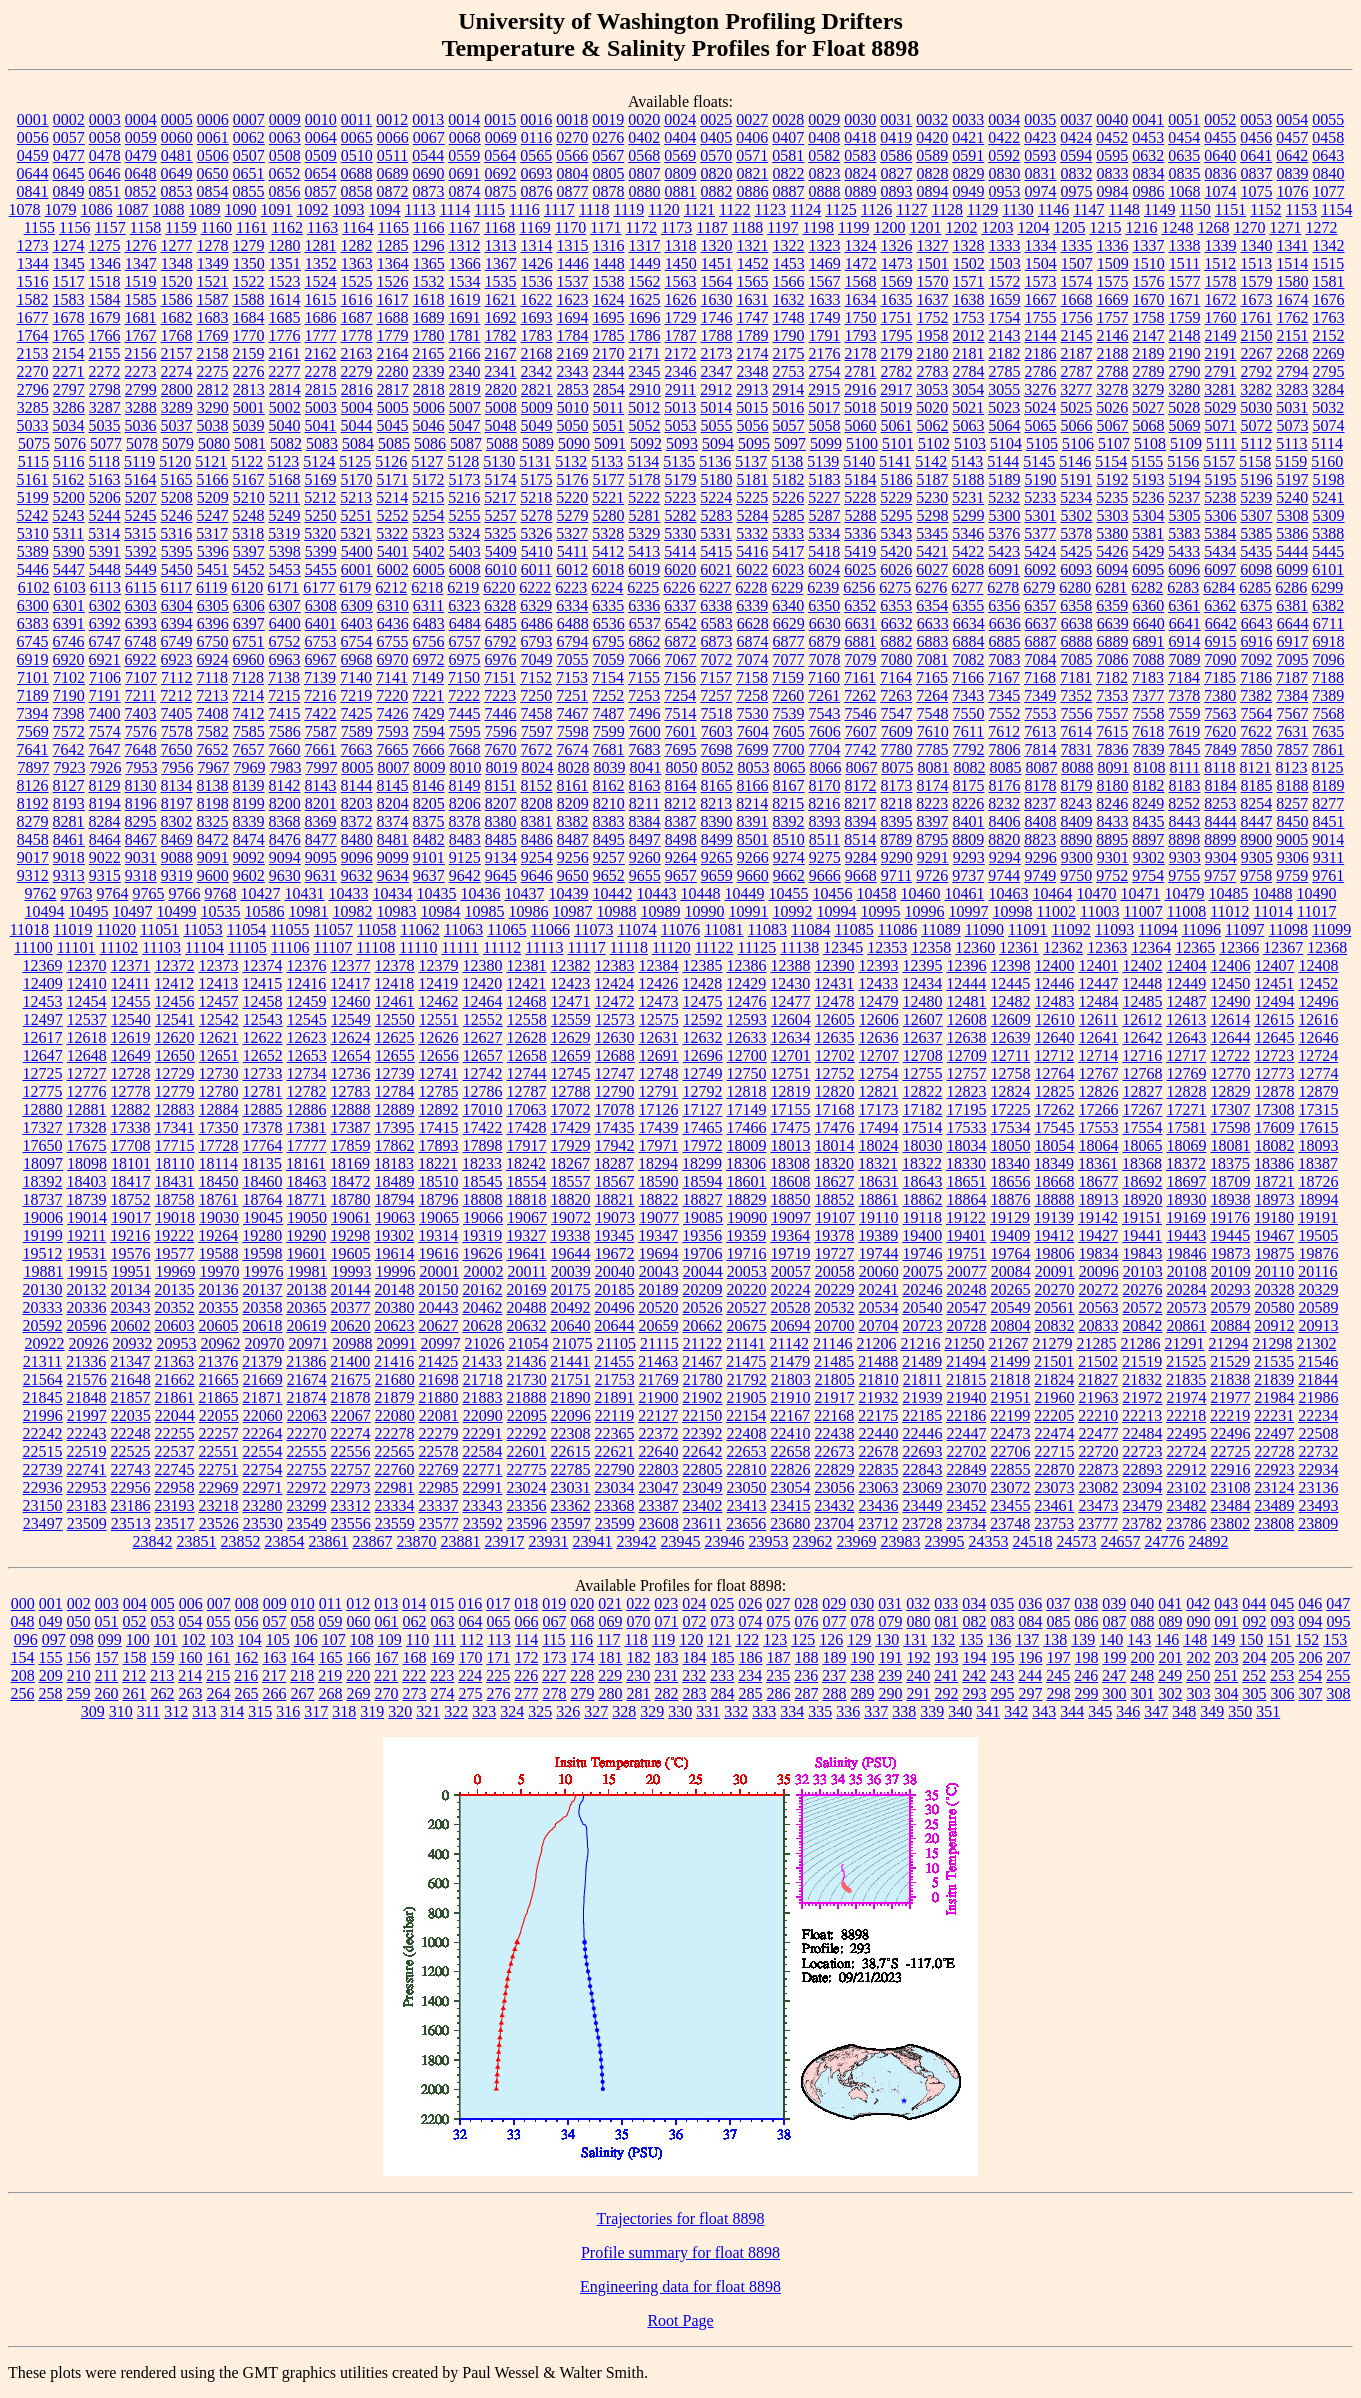  Describe the element at coordinates (1055, 1469) in the screenshot. I see `22870` at that location.